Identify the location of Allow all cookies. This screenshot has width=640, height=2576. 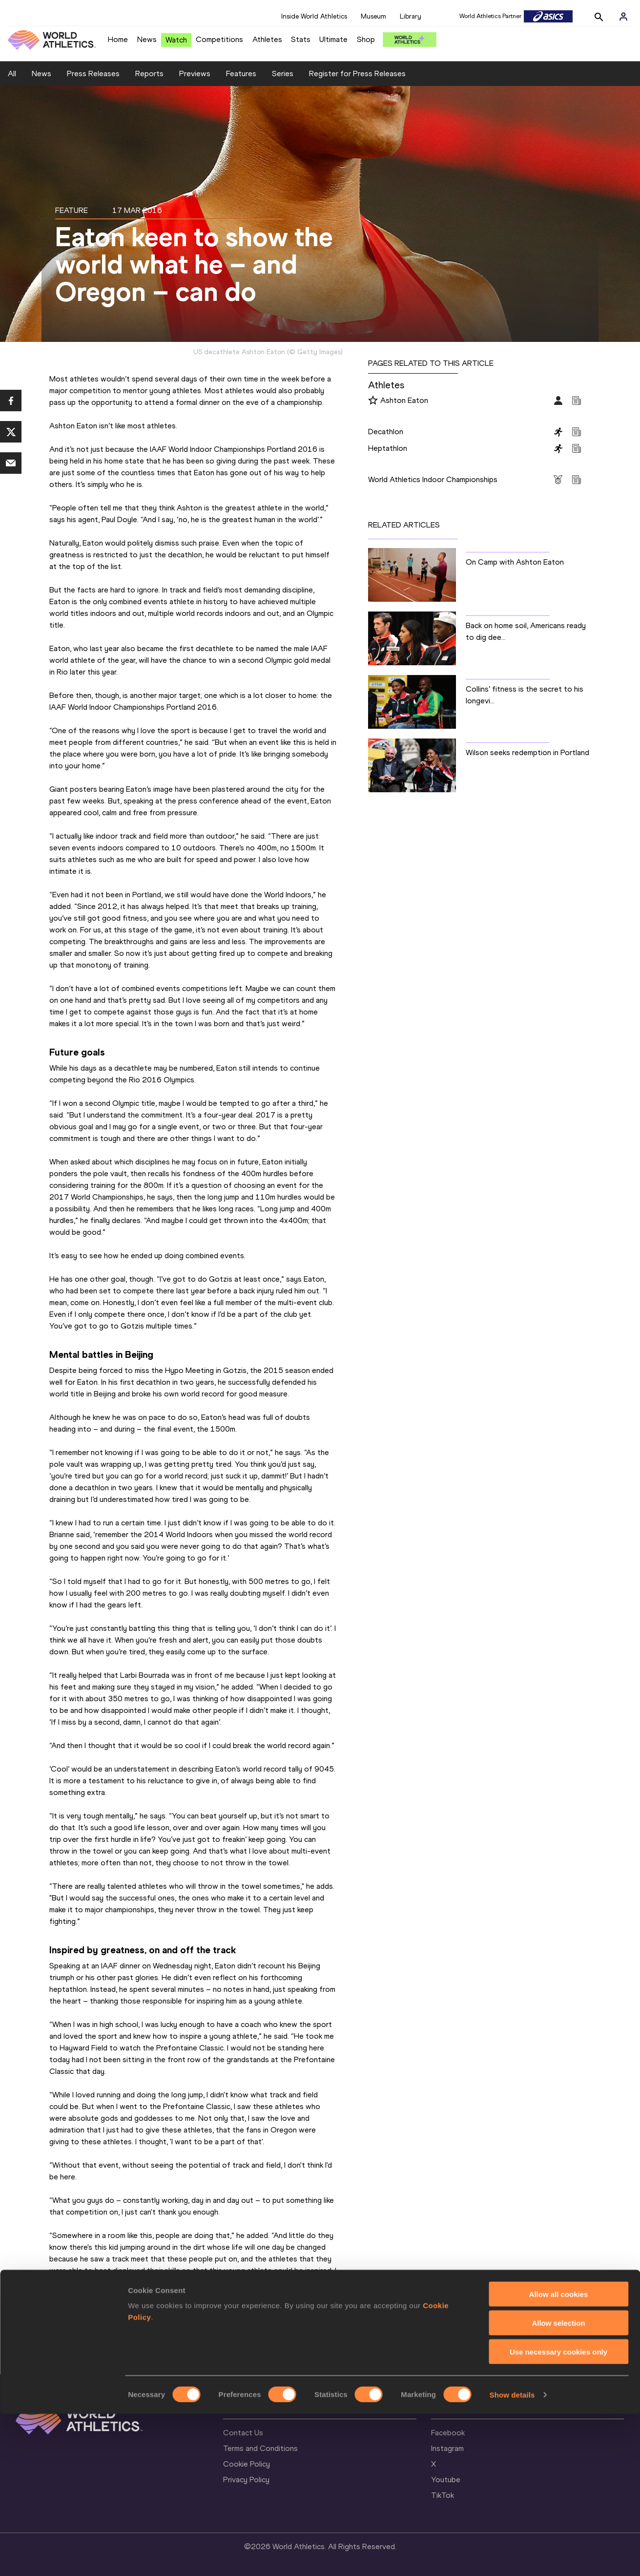
(558, 2456).